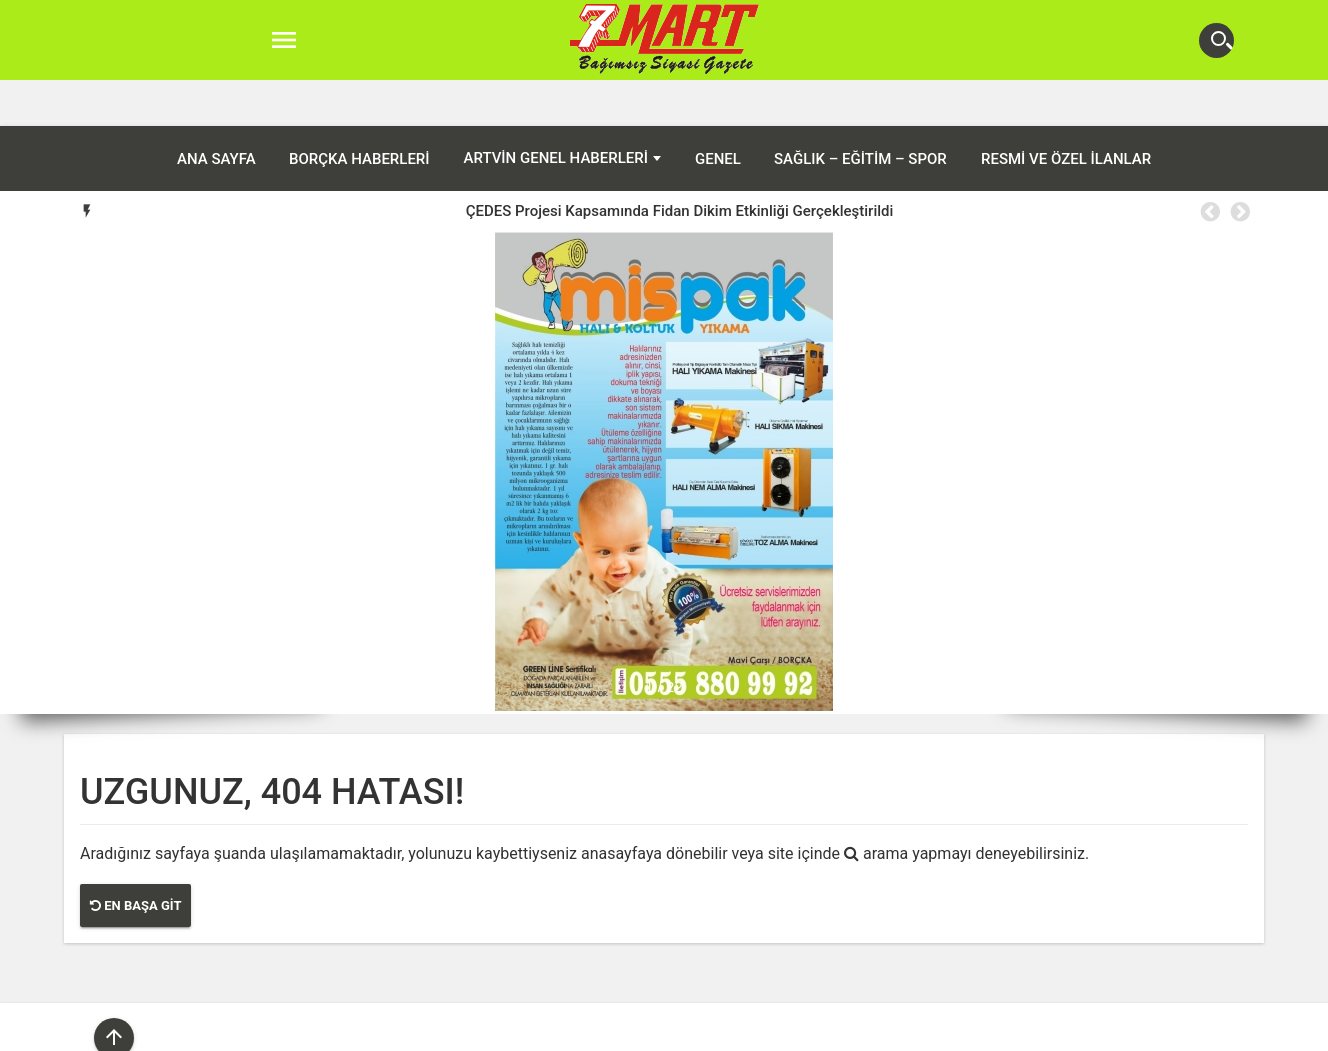 This screenshot has width=1328, height=1051. I want to click on Genel, so click(718, 113).